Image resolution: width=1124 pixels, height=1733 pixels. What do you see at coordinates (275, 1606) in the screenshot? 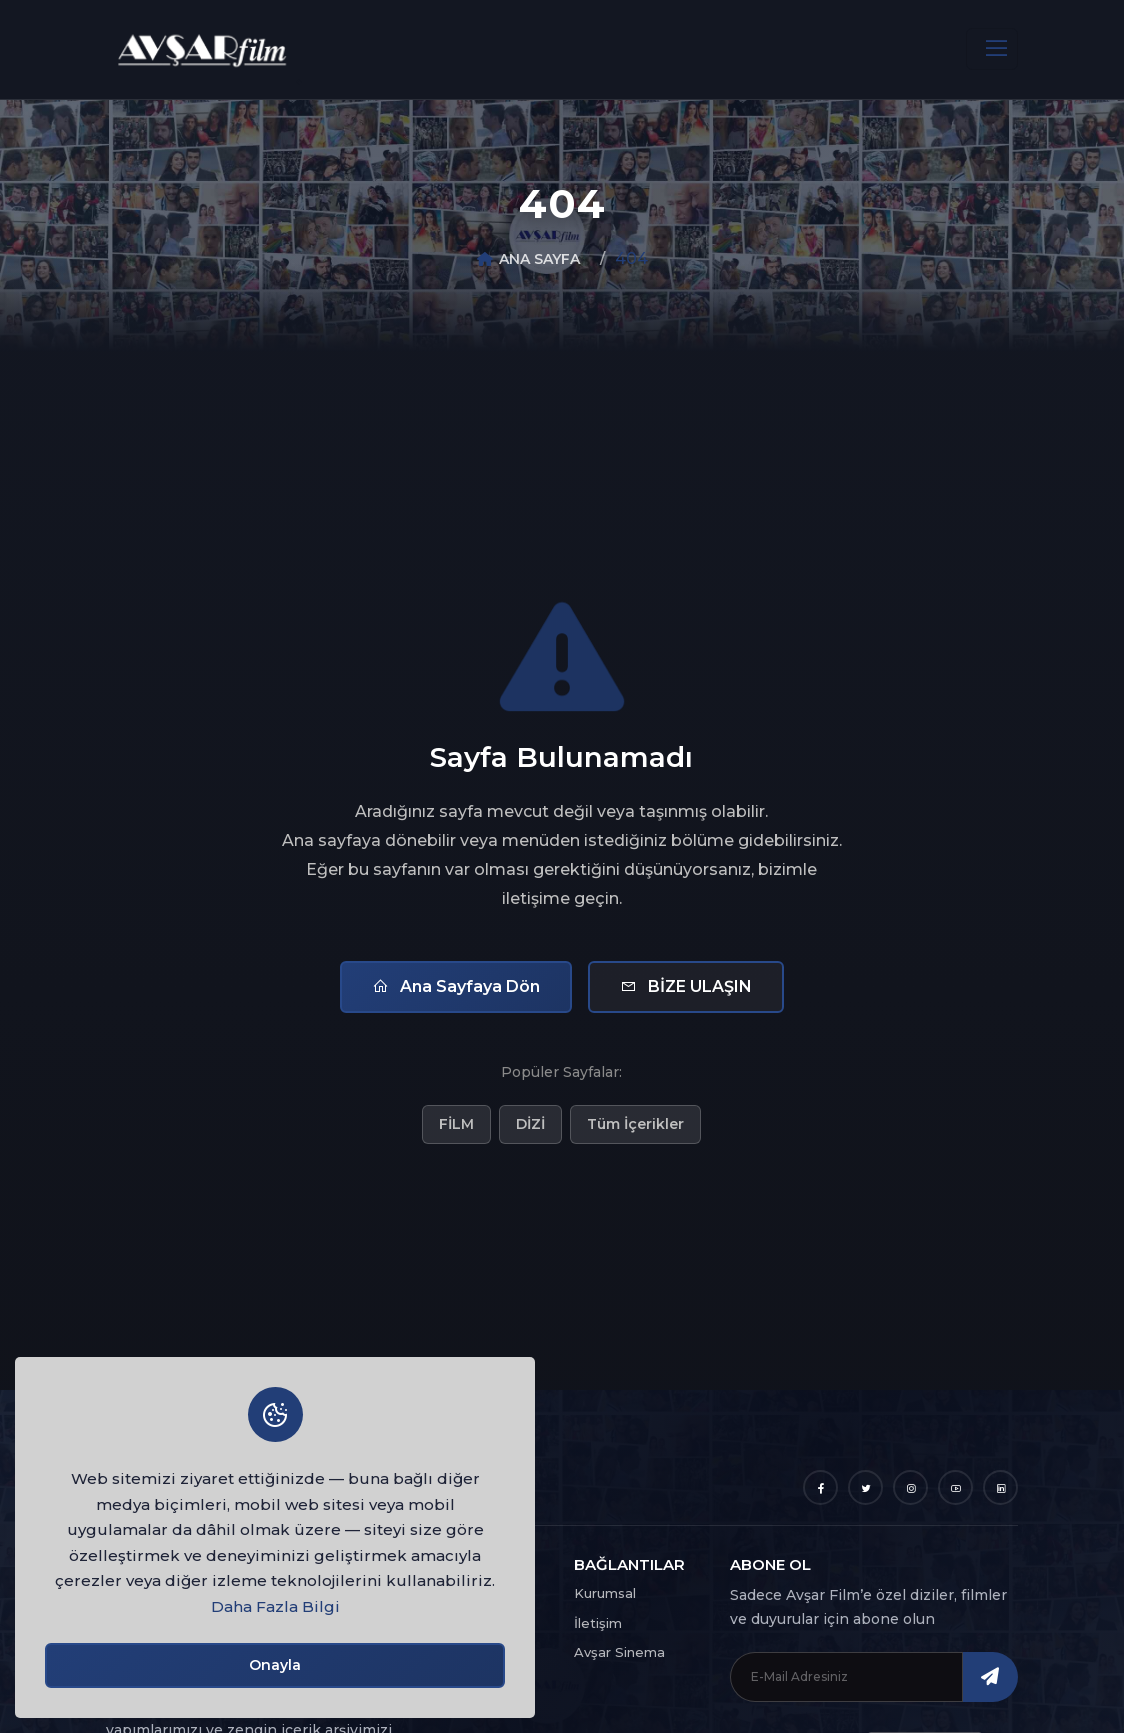
I see `Daha Fazla Bilgi` at bounding box center [275, 1606].